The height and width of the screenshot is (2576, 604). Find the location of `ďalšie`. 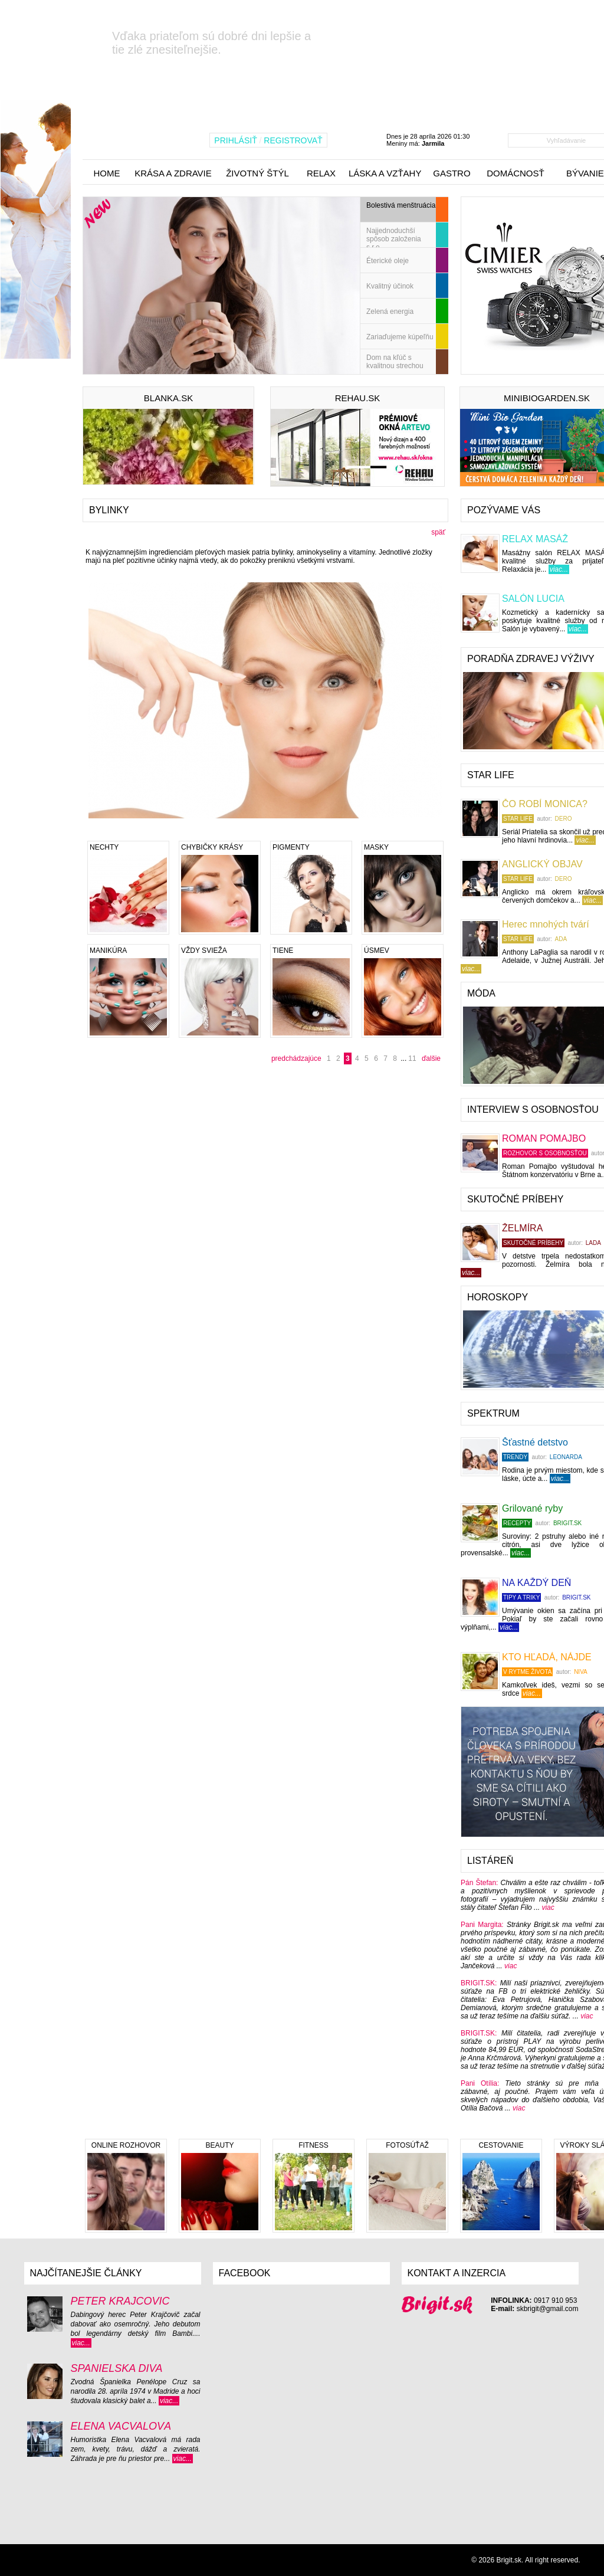

ďalšie is located at coordinates (431, 1058).